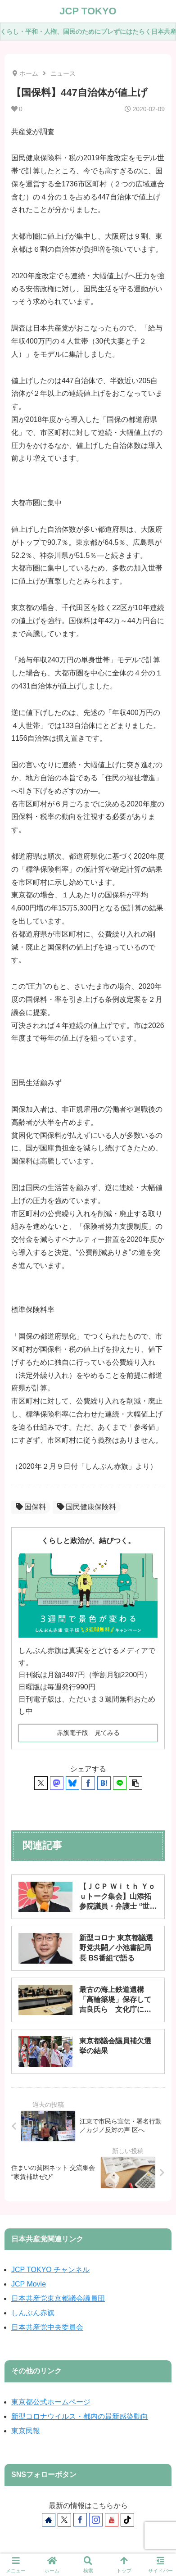  I want to click on [TikTokをフォロー], so click(127, 2519).